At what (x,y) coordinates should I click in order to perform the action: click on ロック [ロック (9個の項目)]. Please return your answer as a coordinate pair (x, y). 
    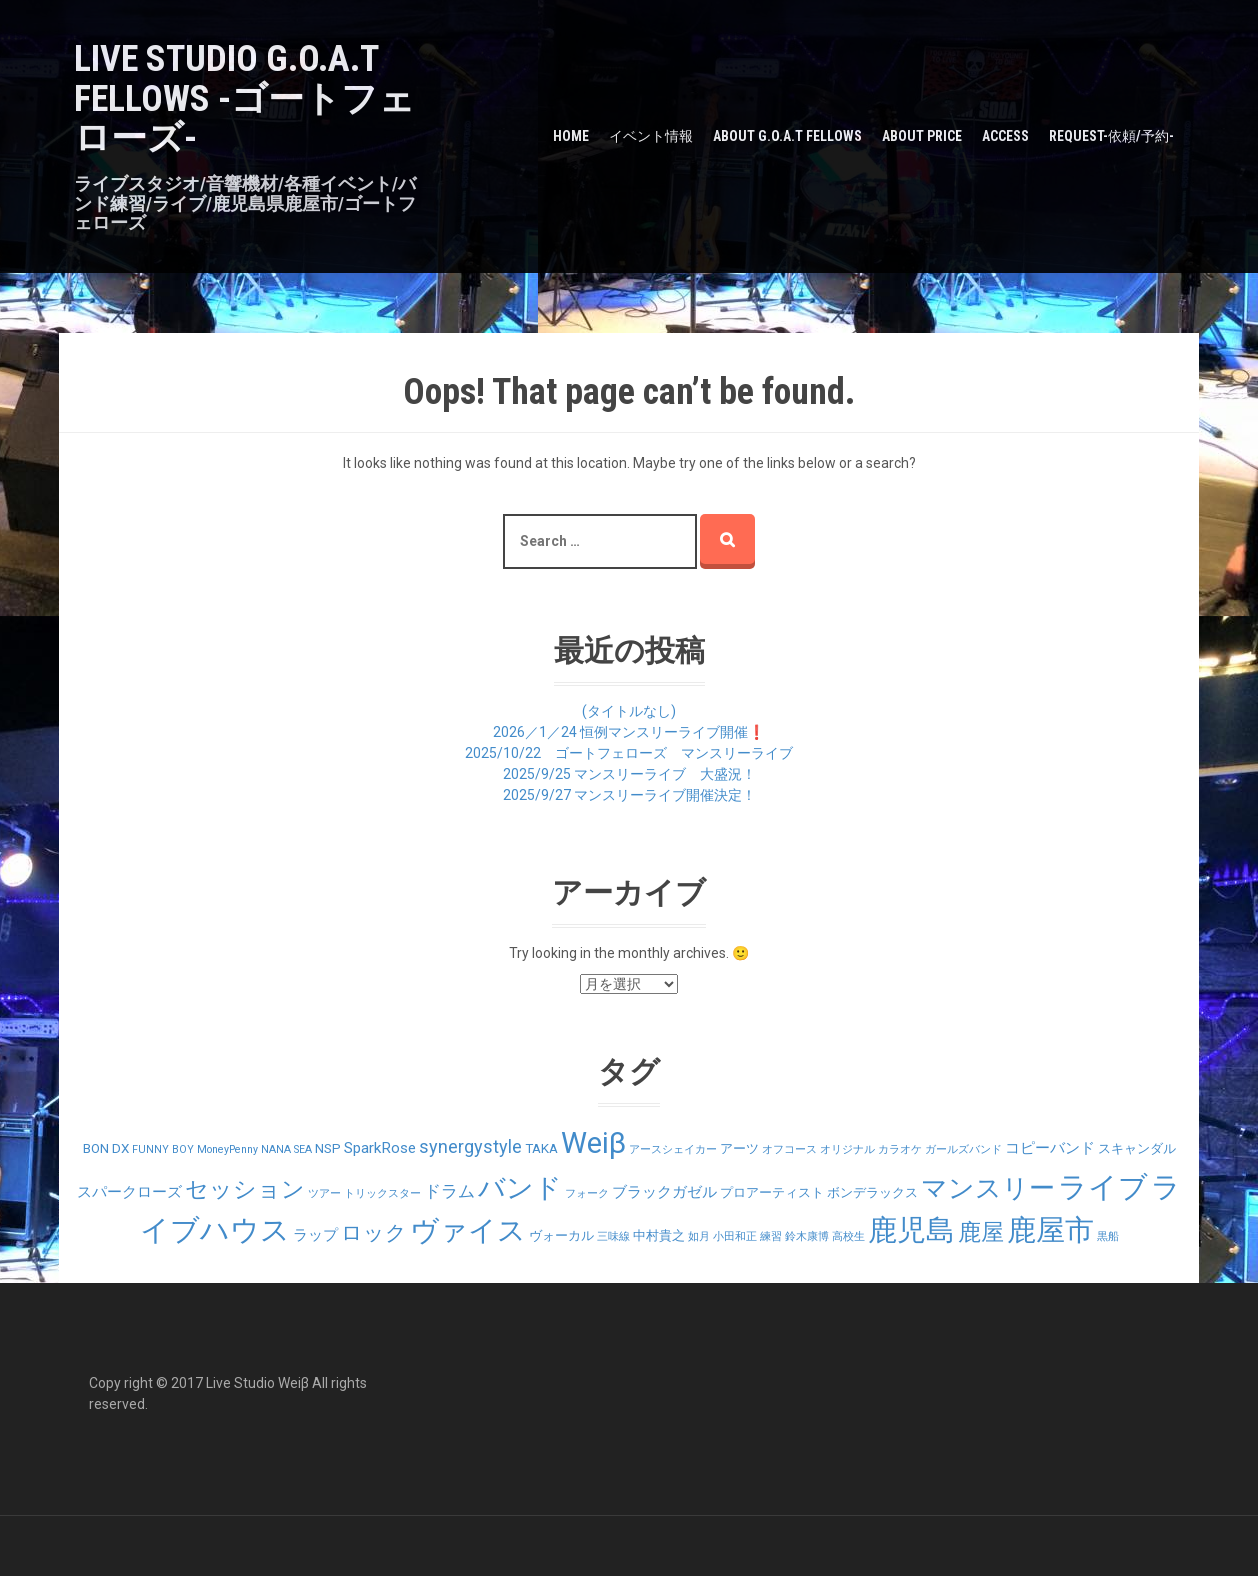
    Looking at the image, I should click on (374, 1232).